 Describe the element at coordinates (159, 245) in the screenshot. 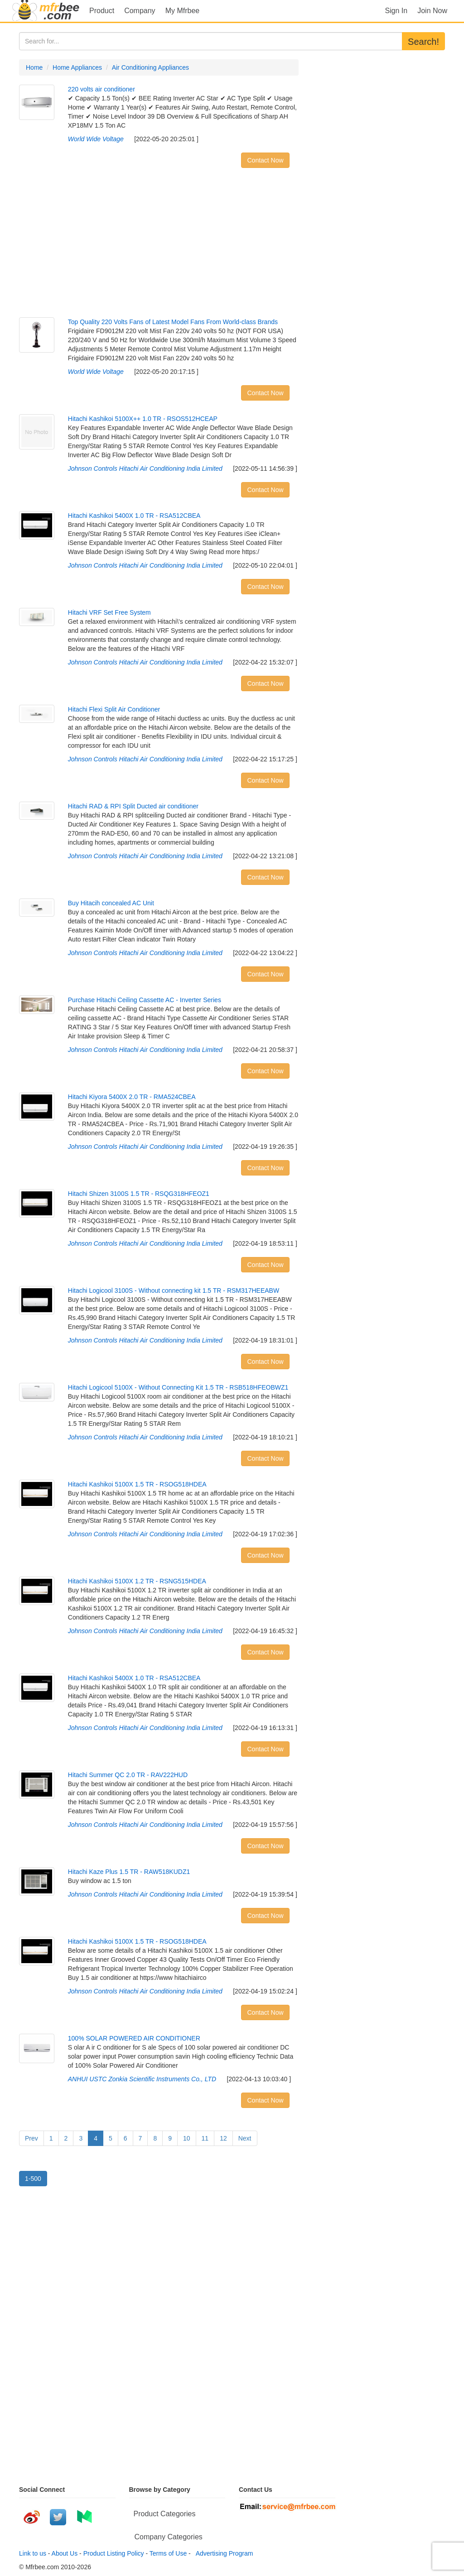

I see `[Advertisement]` at that location.